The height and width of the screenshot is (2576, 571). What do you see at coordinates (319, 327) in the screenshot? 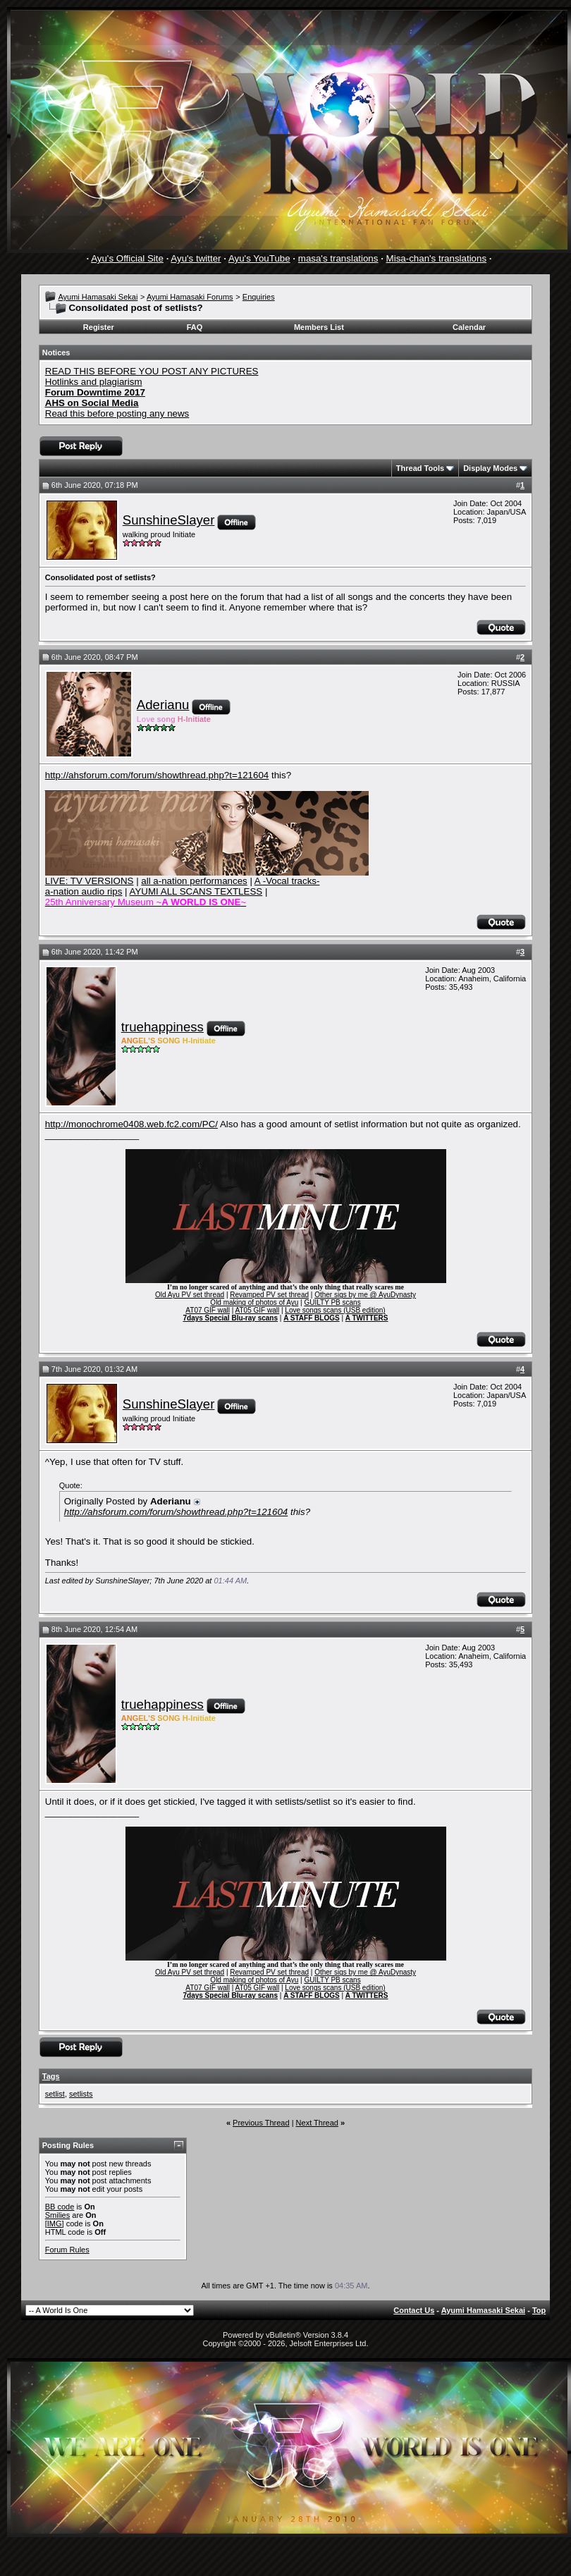
I see `Members List` at bounding box center [319, 327].